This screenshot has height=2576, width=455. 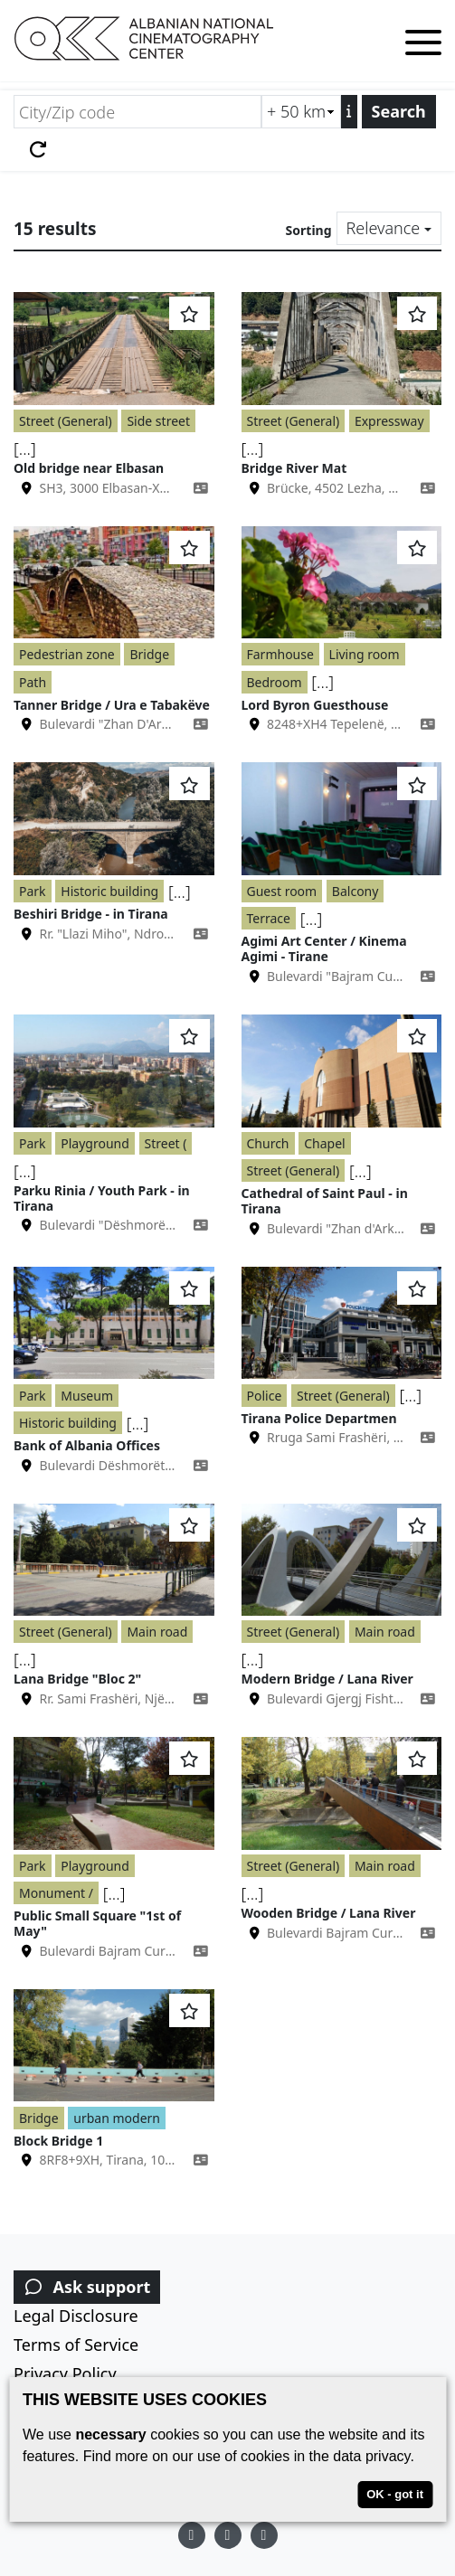 What do you see at coordinates (149, 654) in the screenshot?
I see `Bridge` at bounding box center [149, 654].